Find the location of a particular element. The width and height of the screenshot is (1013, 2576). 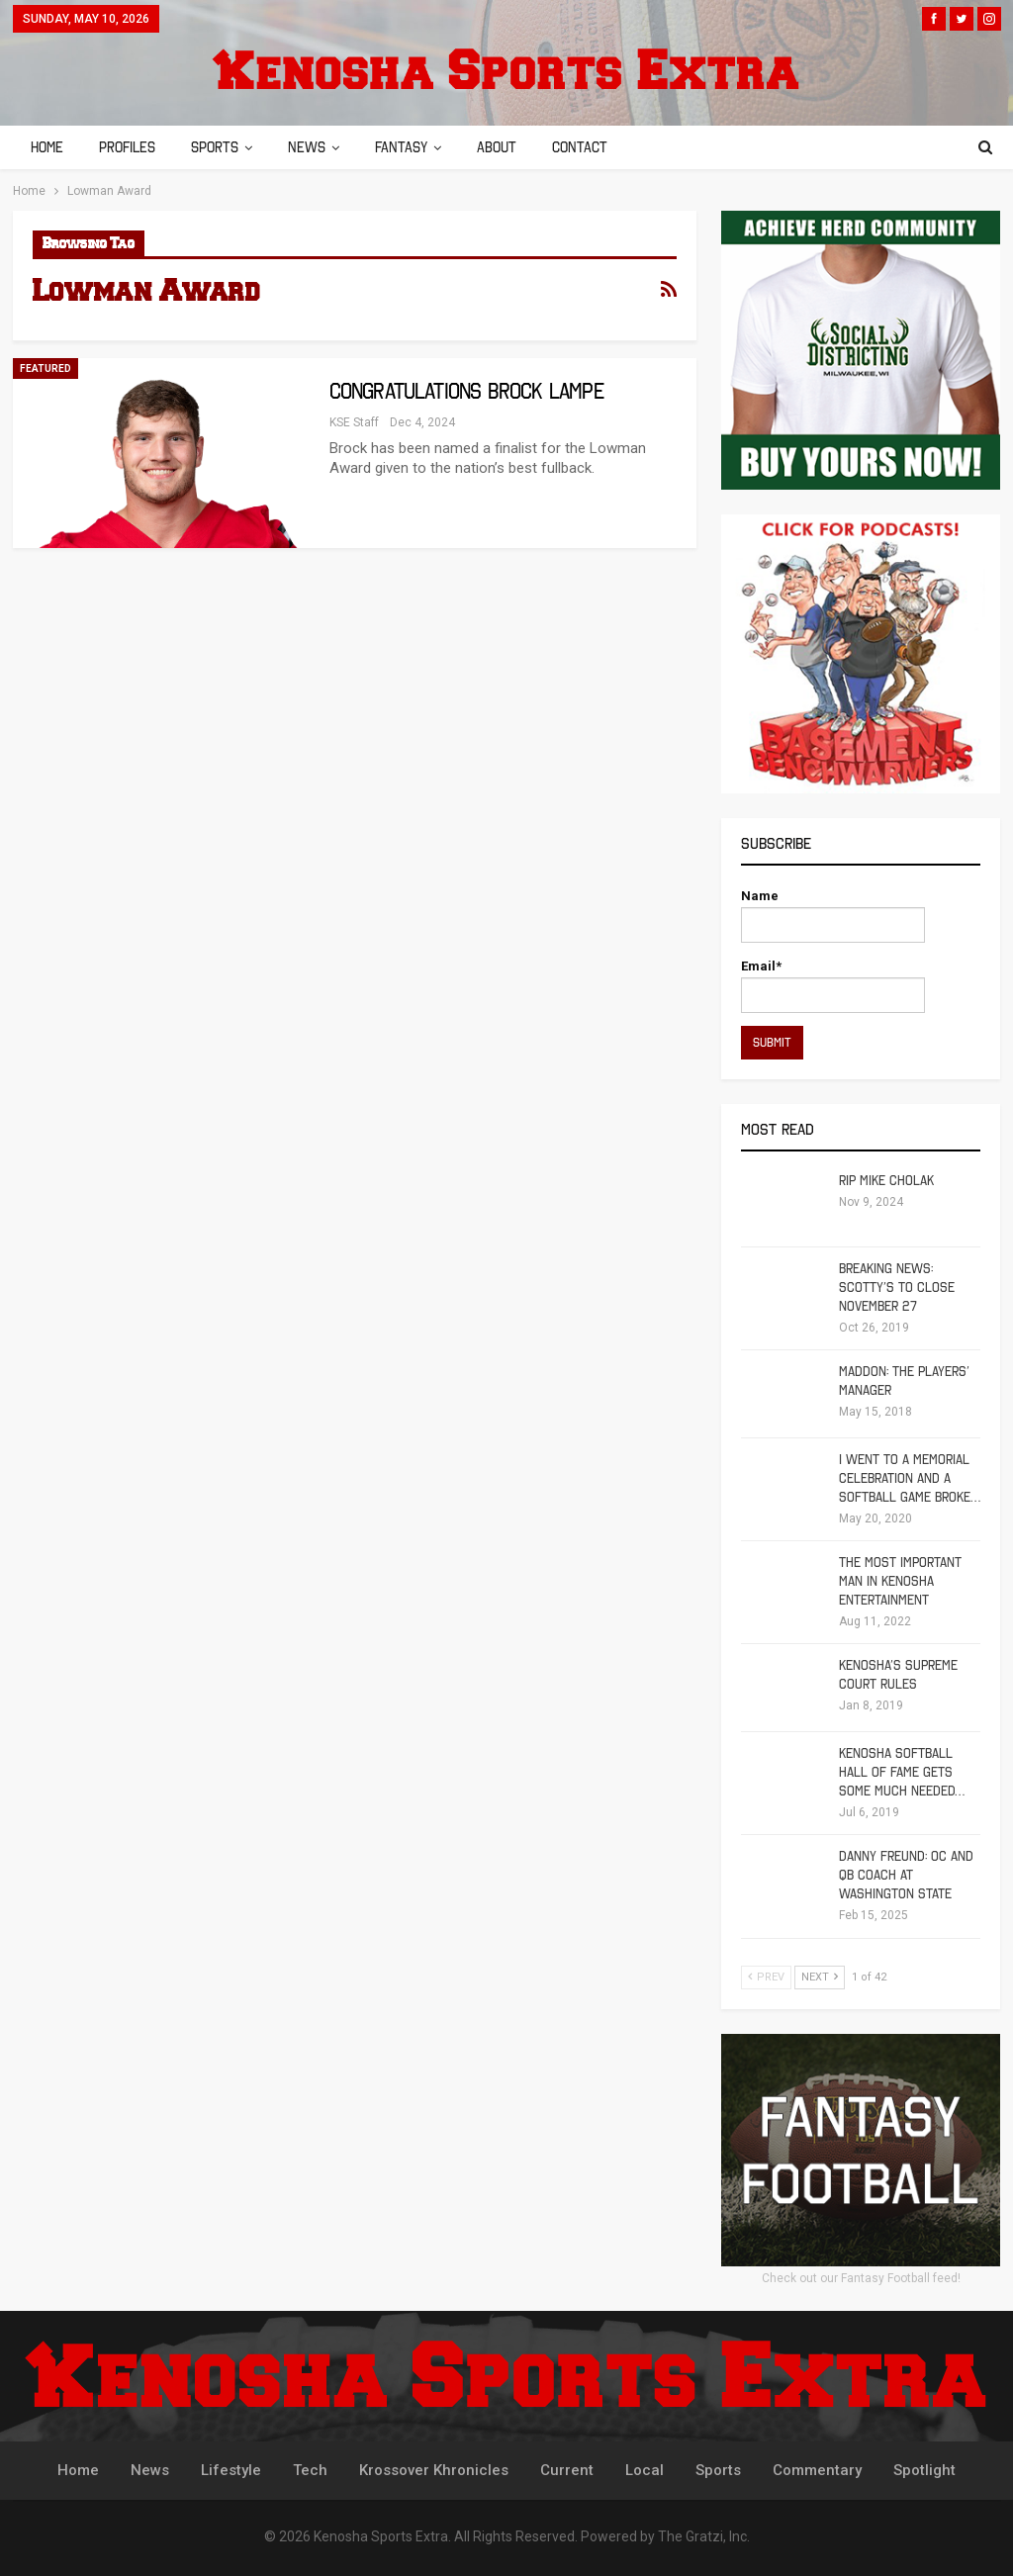

Local is located at coordinates (644, 2470).